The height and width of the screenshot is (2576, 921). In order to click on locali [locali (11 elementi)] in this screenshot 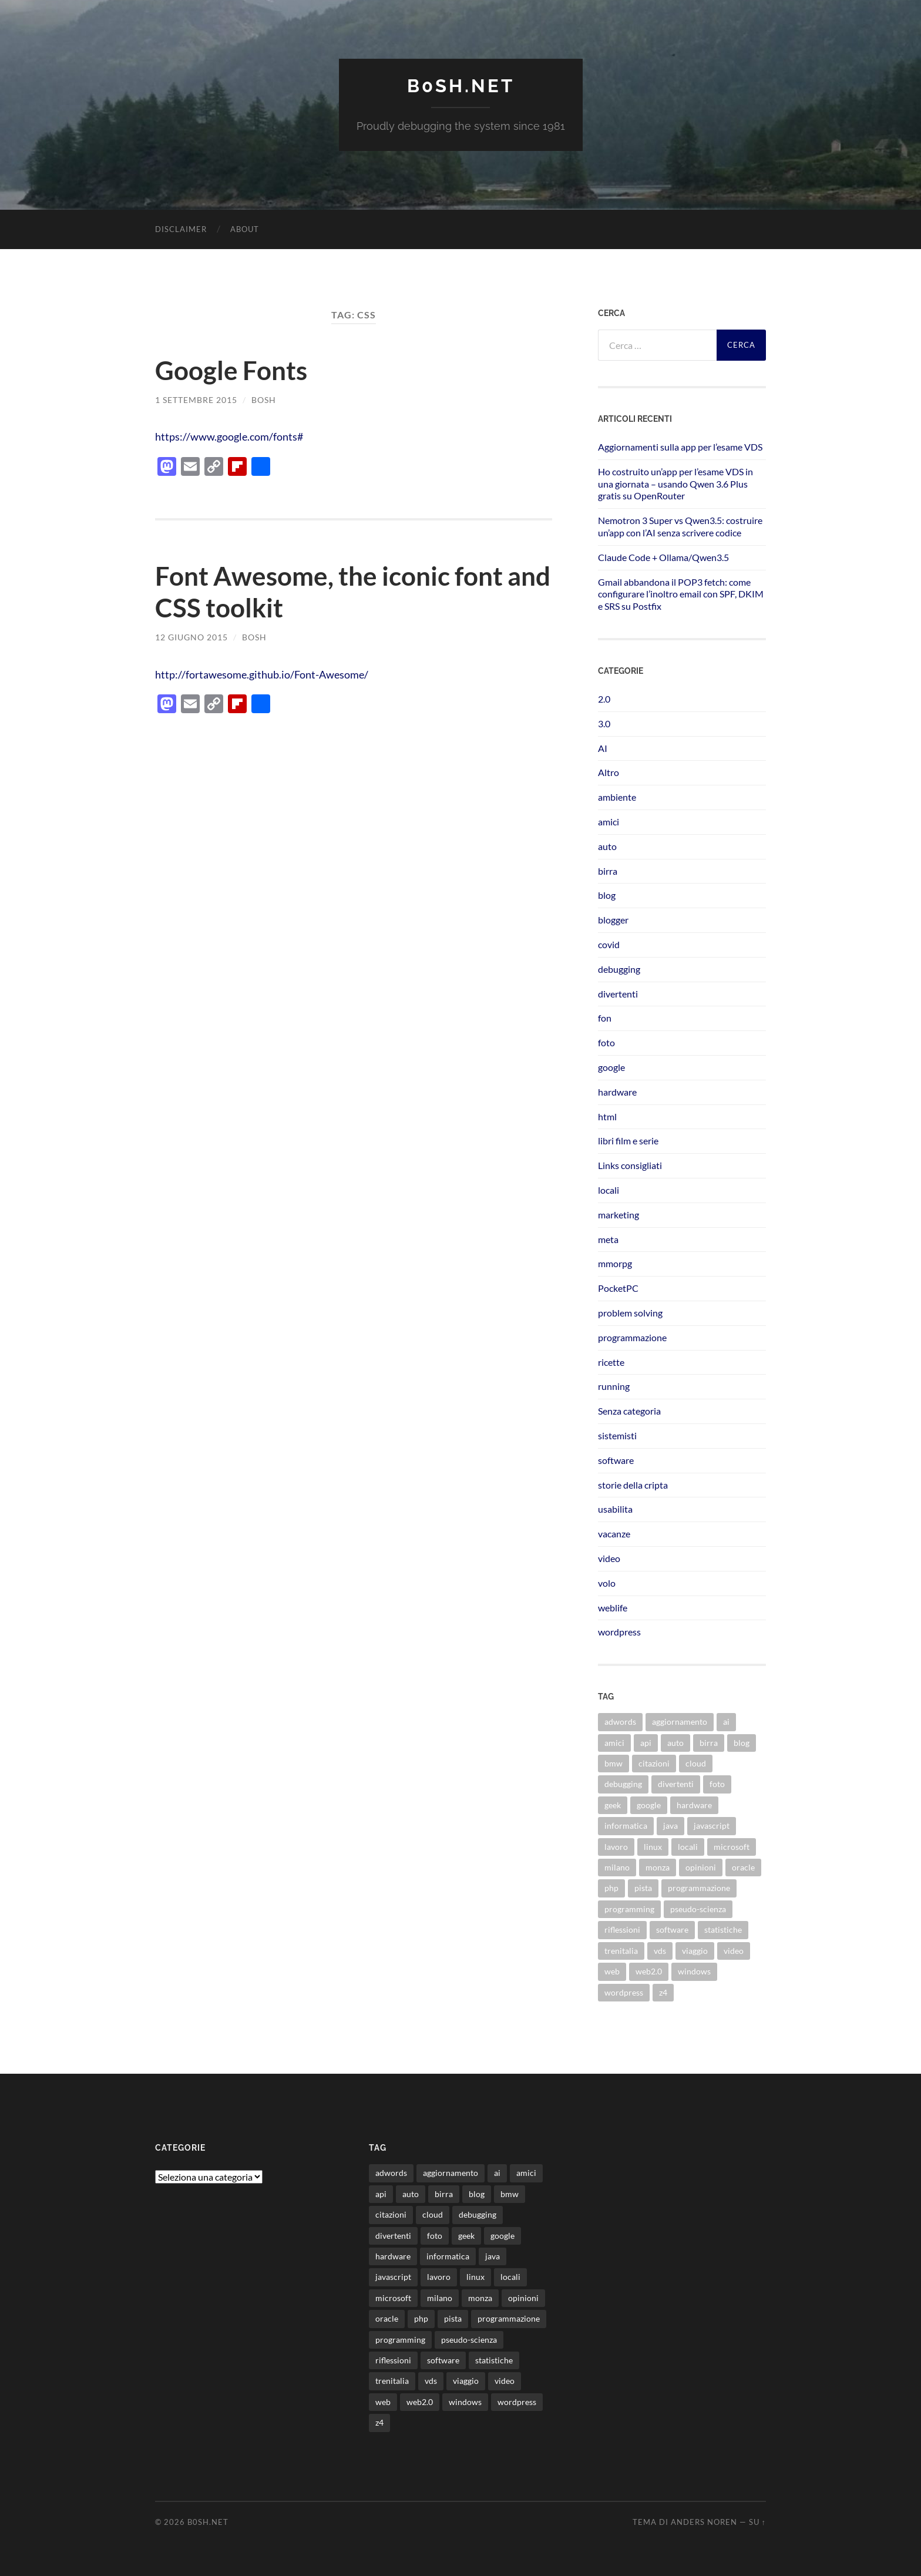, I will do `click(688, 1846)`.